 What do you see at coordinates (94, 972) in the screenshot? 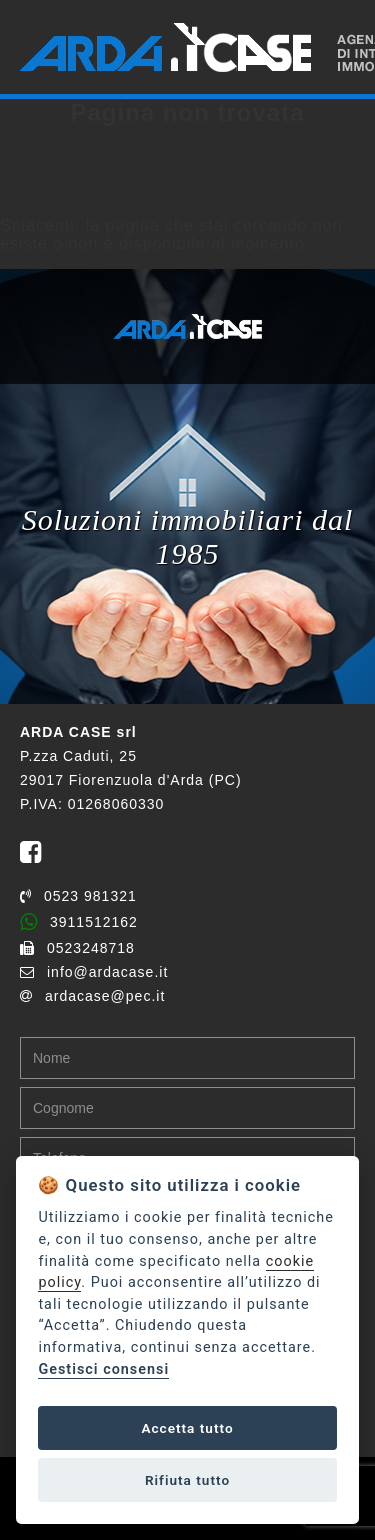
I see `info@ardacase.it` at bounding box center [94, 972].